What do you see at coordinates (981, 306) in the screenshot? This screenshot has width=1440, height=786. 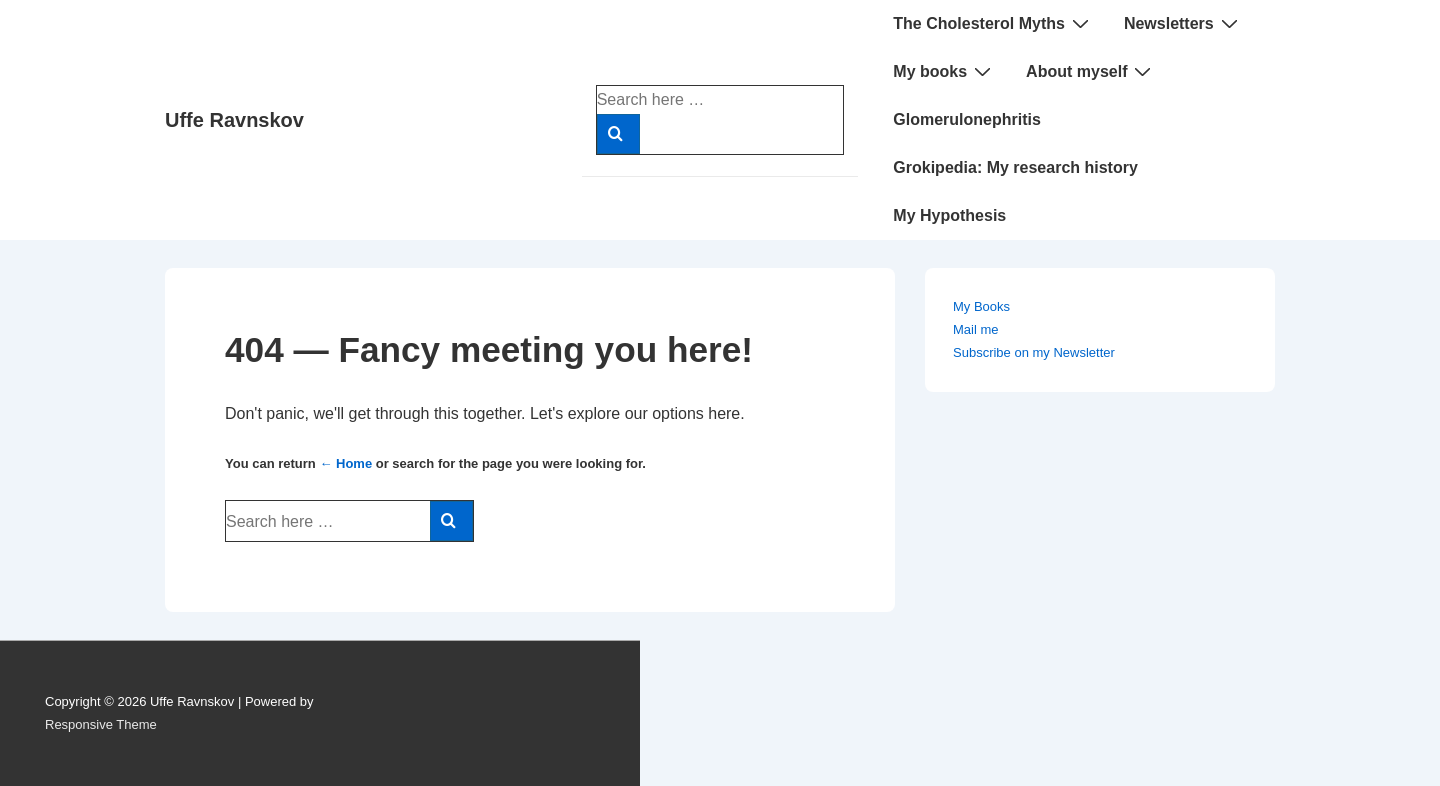 I see `My Books` at bounding box center [981, 306].